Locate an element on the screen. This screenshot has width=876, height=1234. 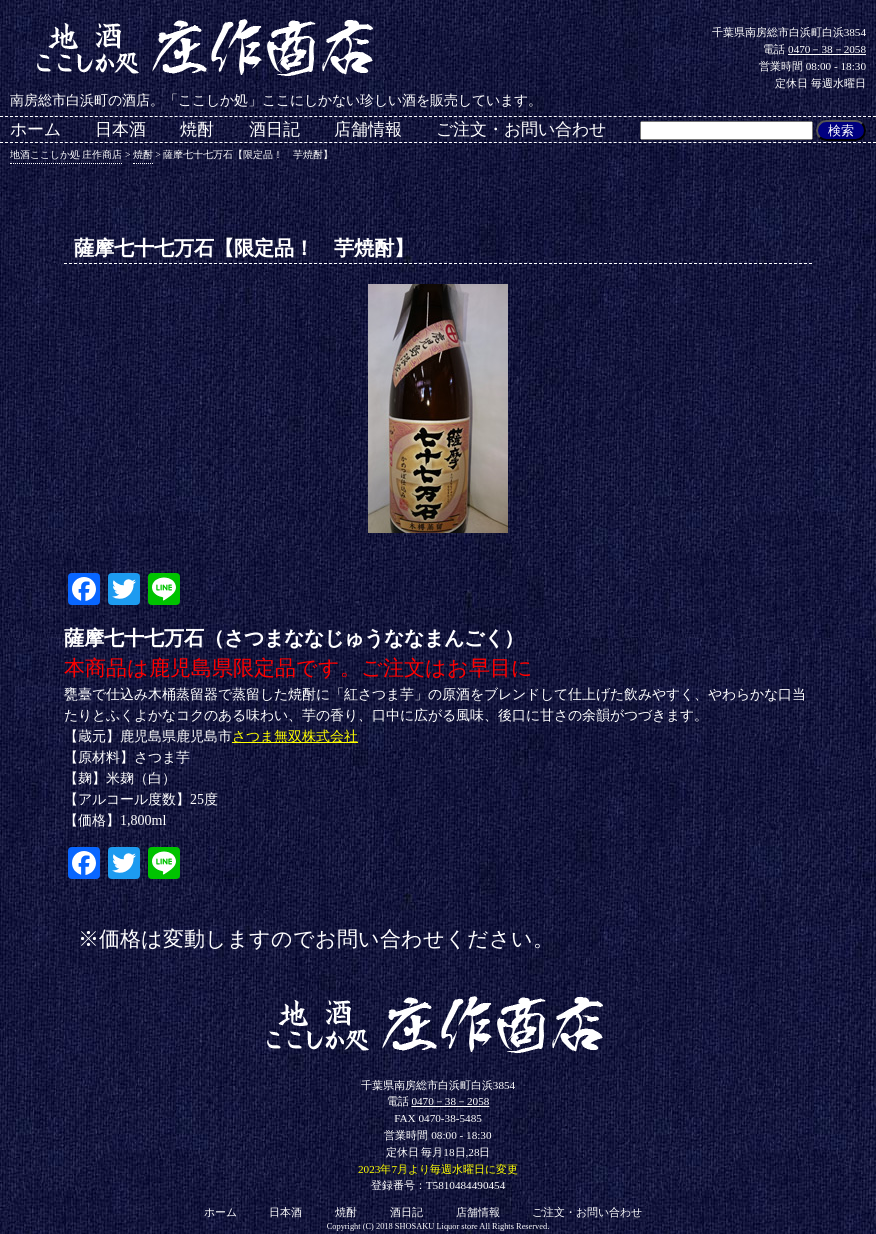
店舗情報 is located at coordinates (368, 130).